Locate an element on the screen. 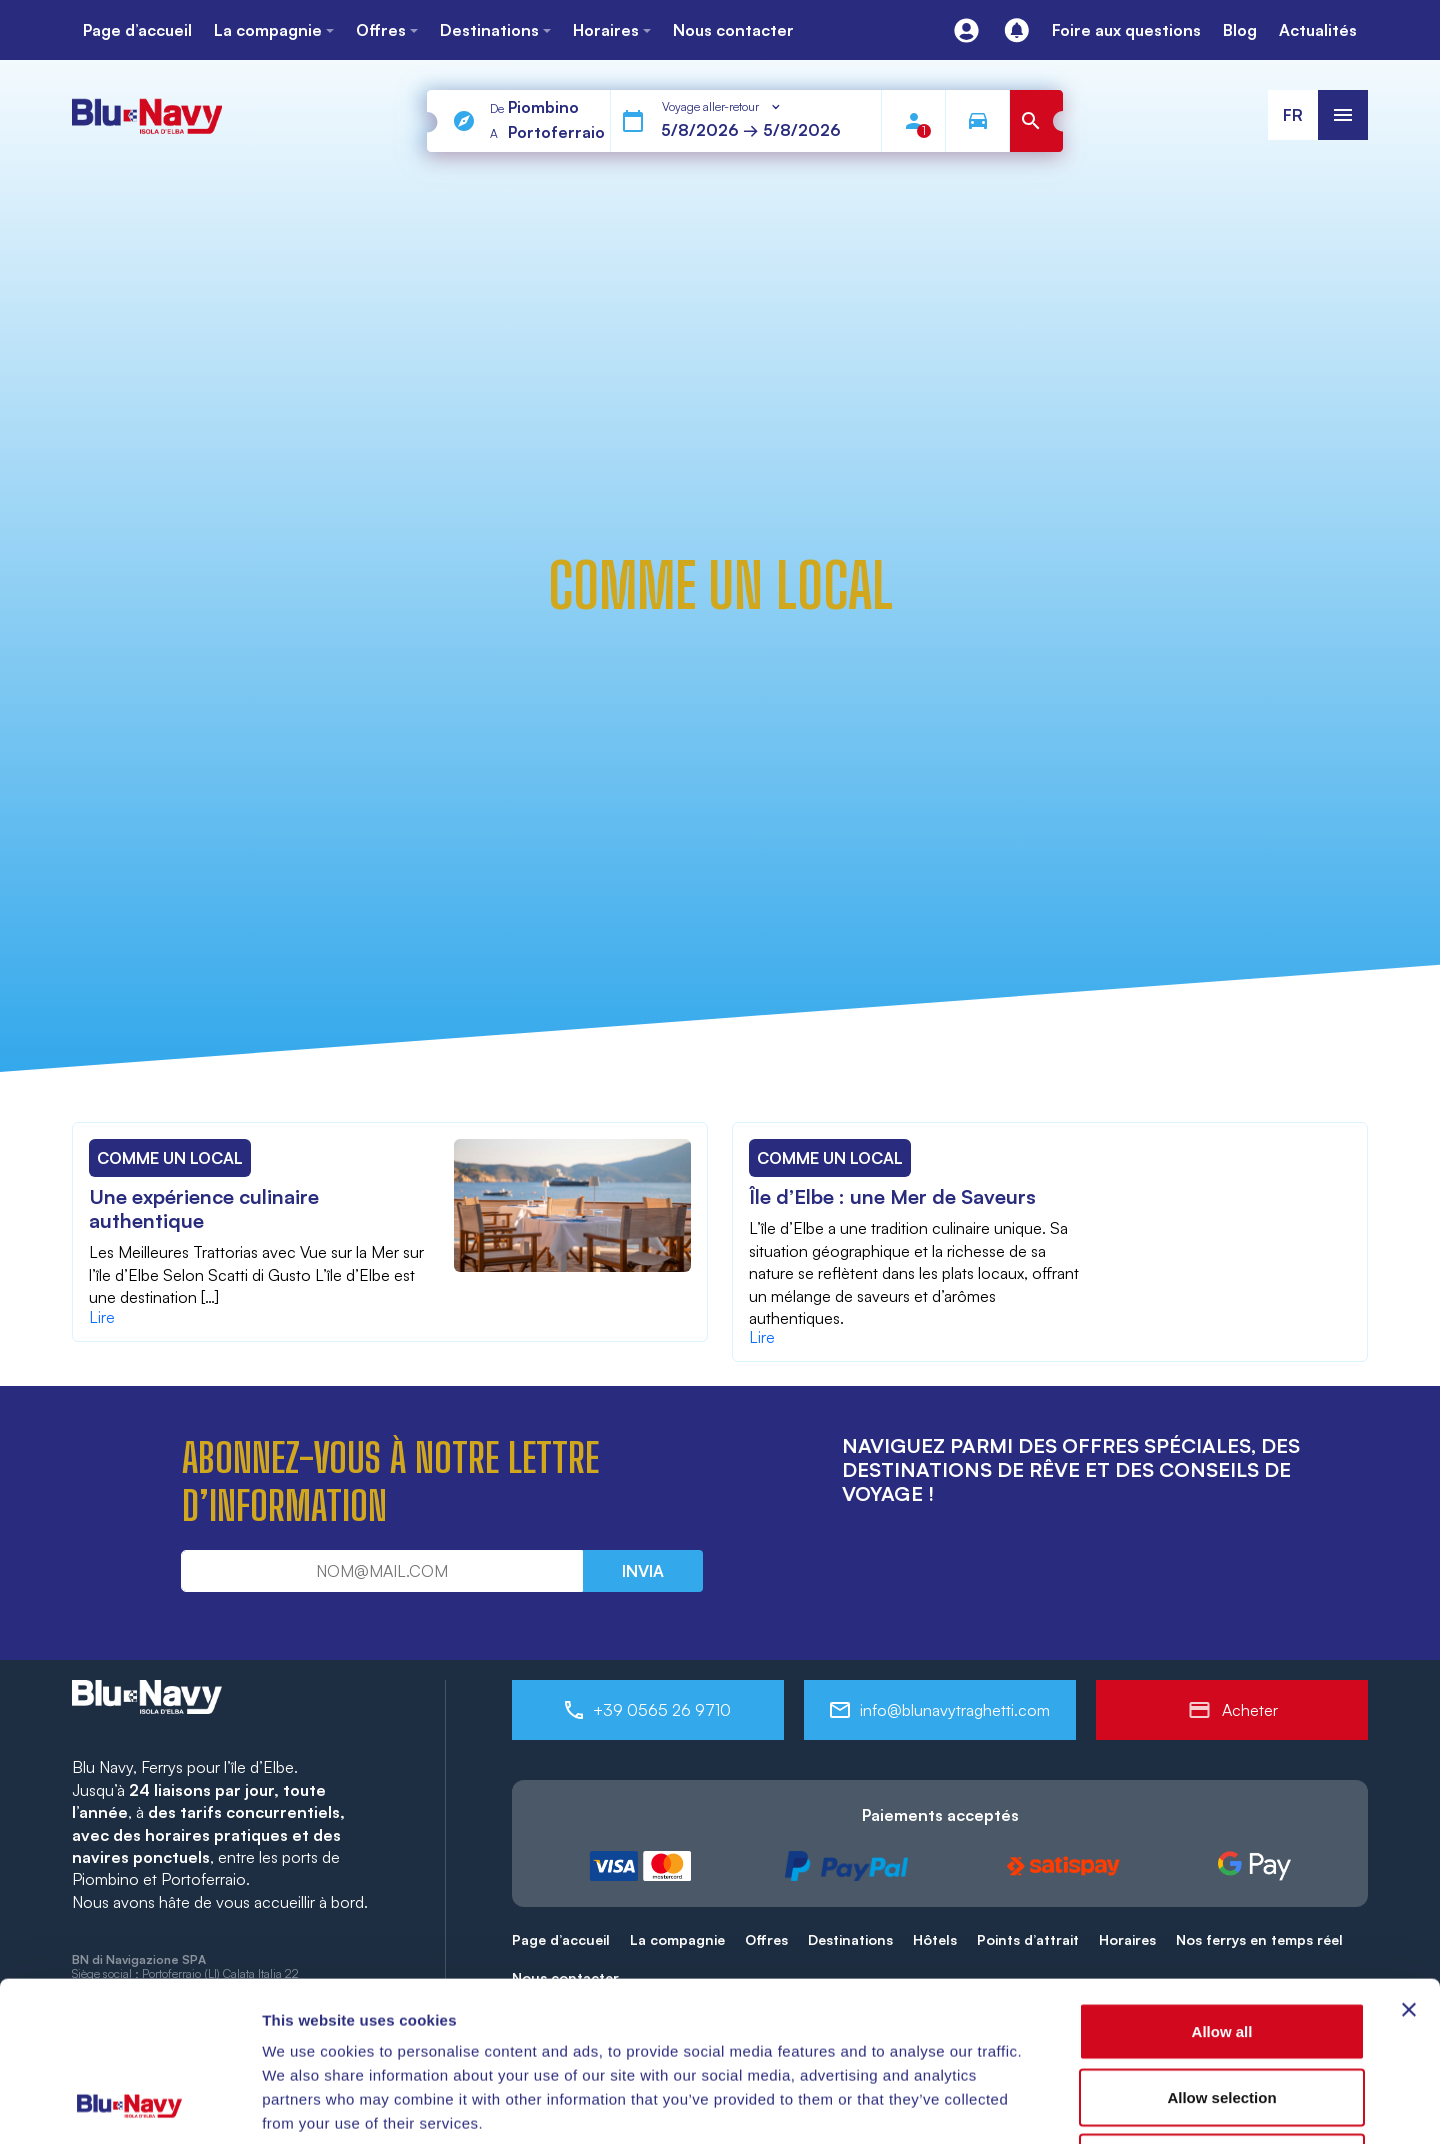 The image size is (1440, 2144). Deny is located at coordinates (1222, 2012).